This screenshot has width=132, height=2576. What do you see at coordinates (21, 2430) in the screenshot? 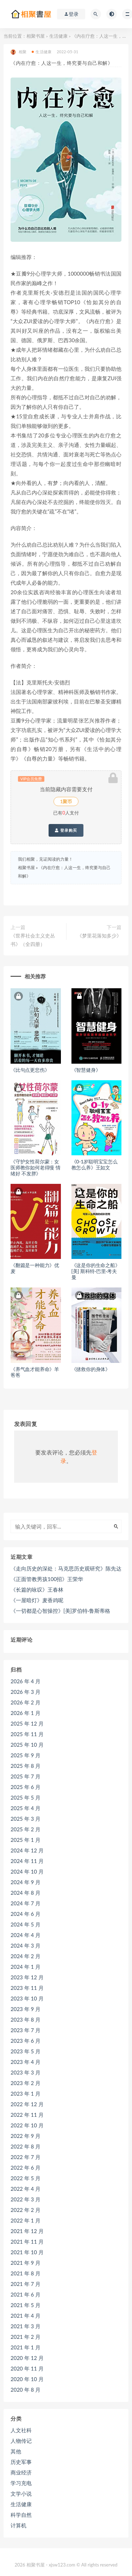
I see `人文社科` at bounding box center [21, 2430].